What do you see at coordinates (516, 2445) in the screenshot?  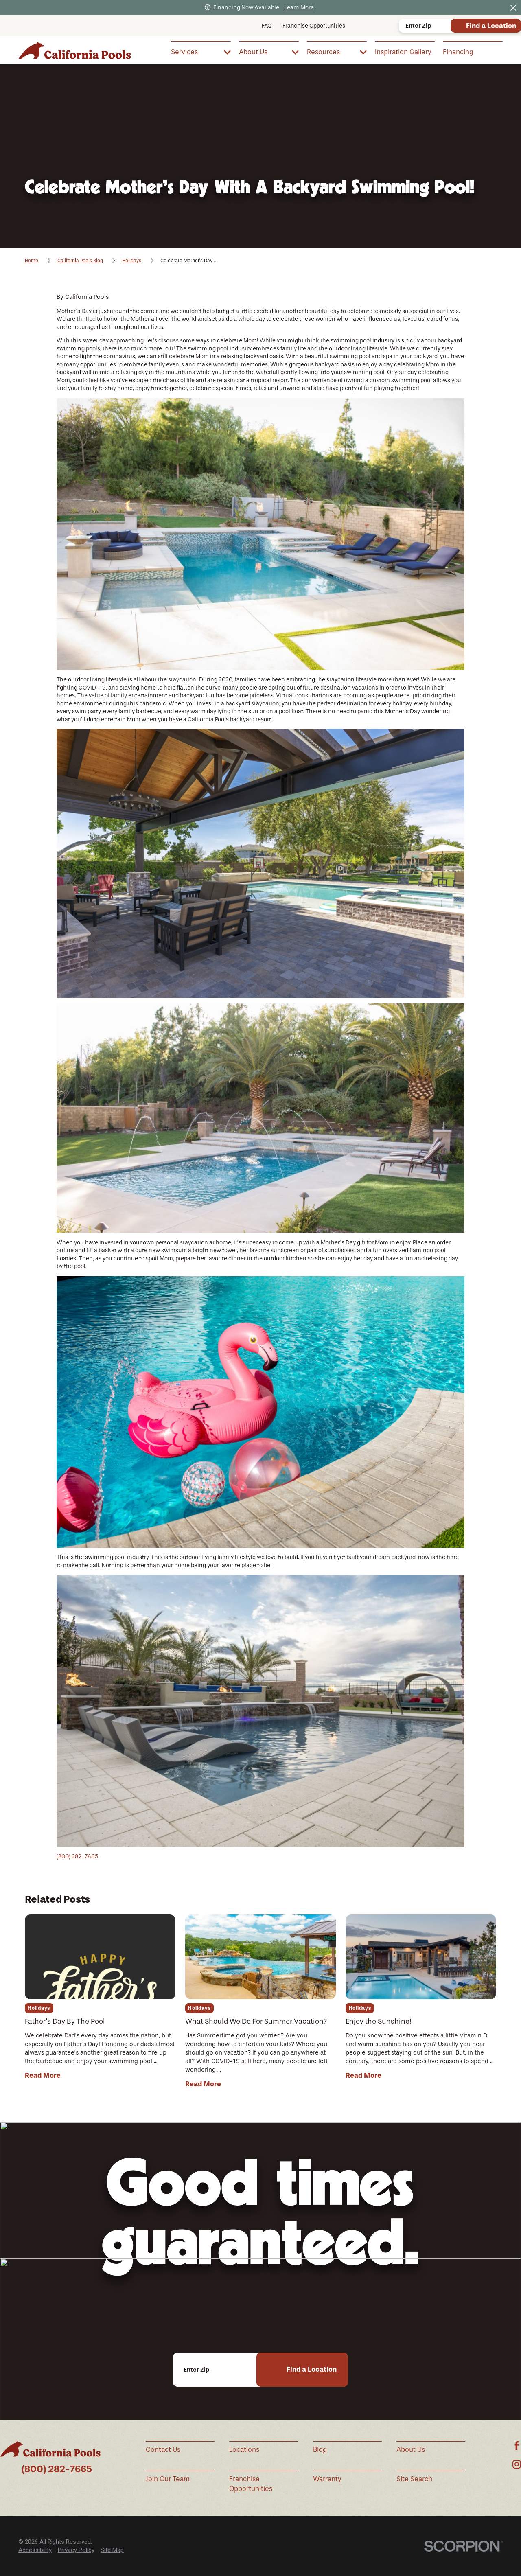 I see `[Facebook]` at bounding box center [516, 2445].